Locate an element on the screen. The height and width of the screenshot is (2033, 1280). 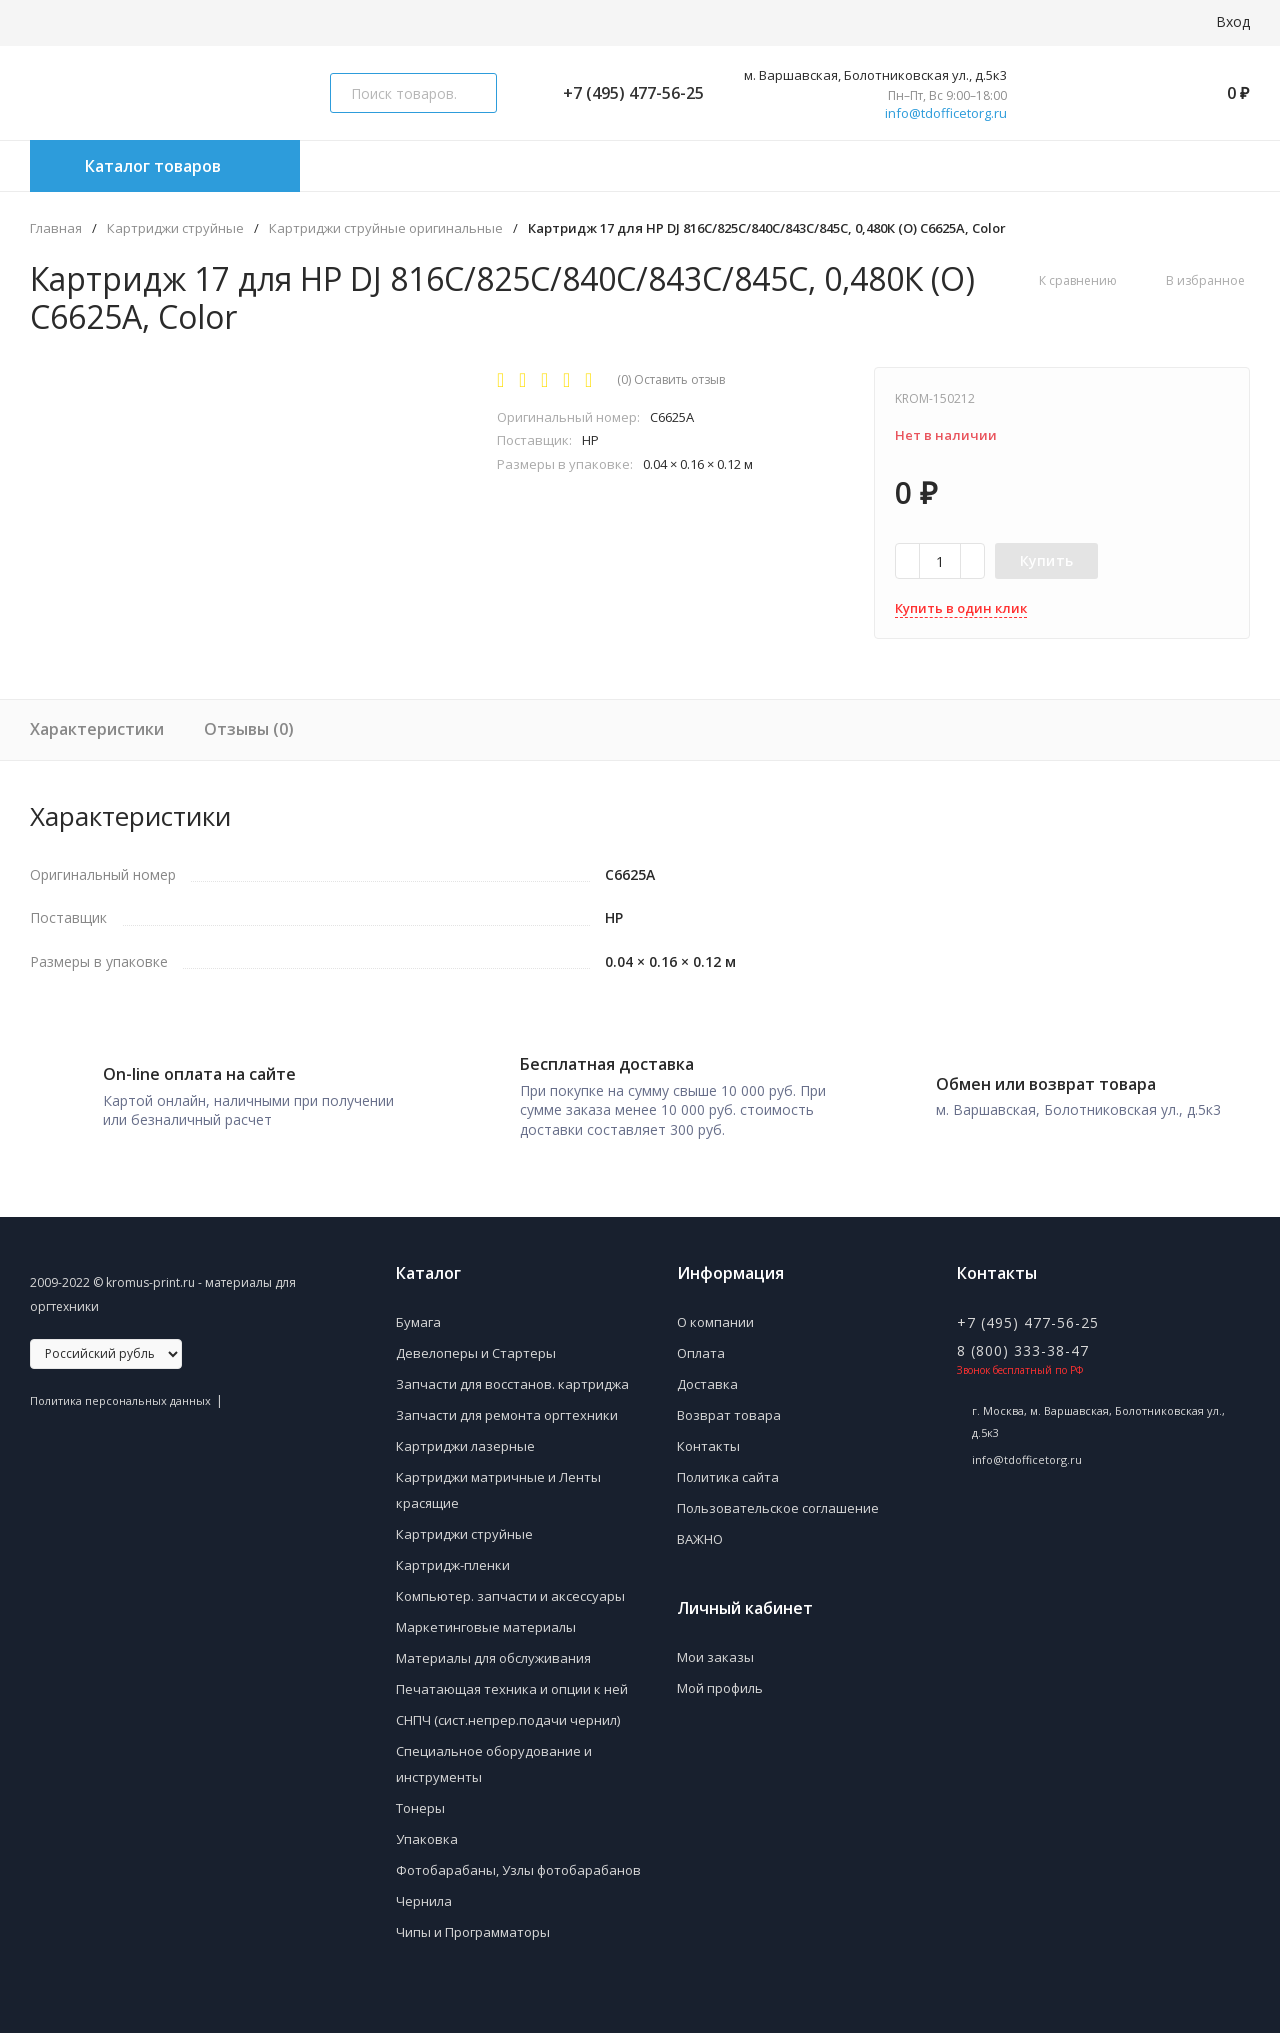
Главная is located at coordinates (56, 228).